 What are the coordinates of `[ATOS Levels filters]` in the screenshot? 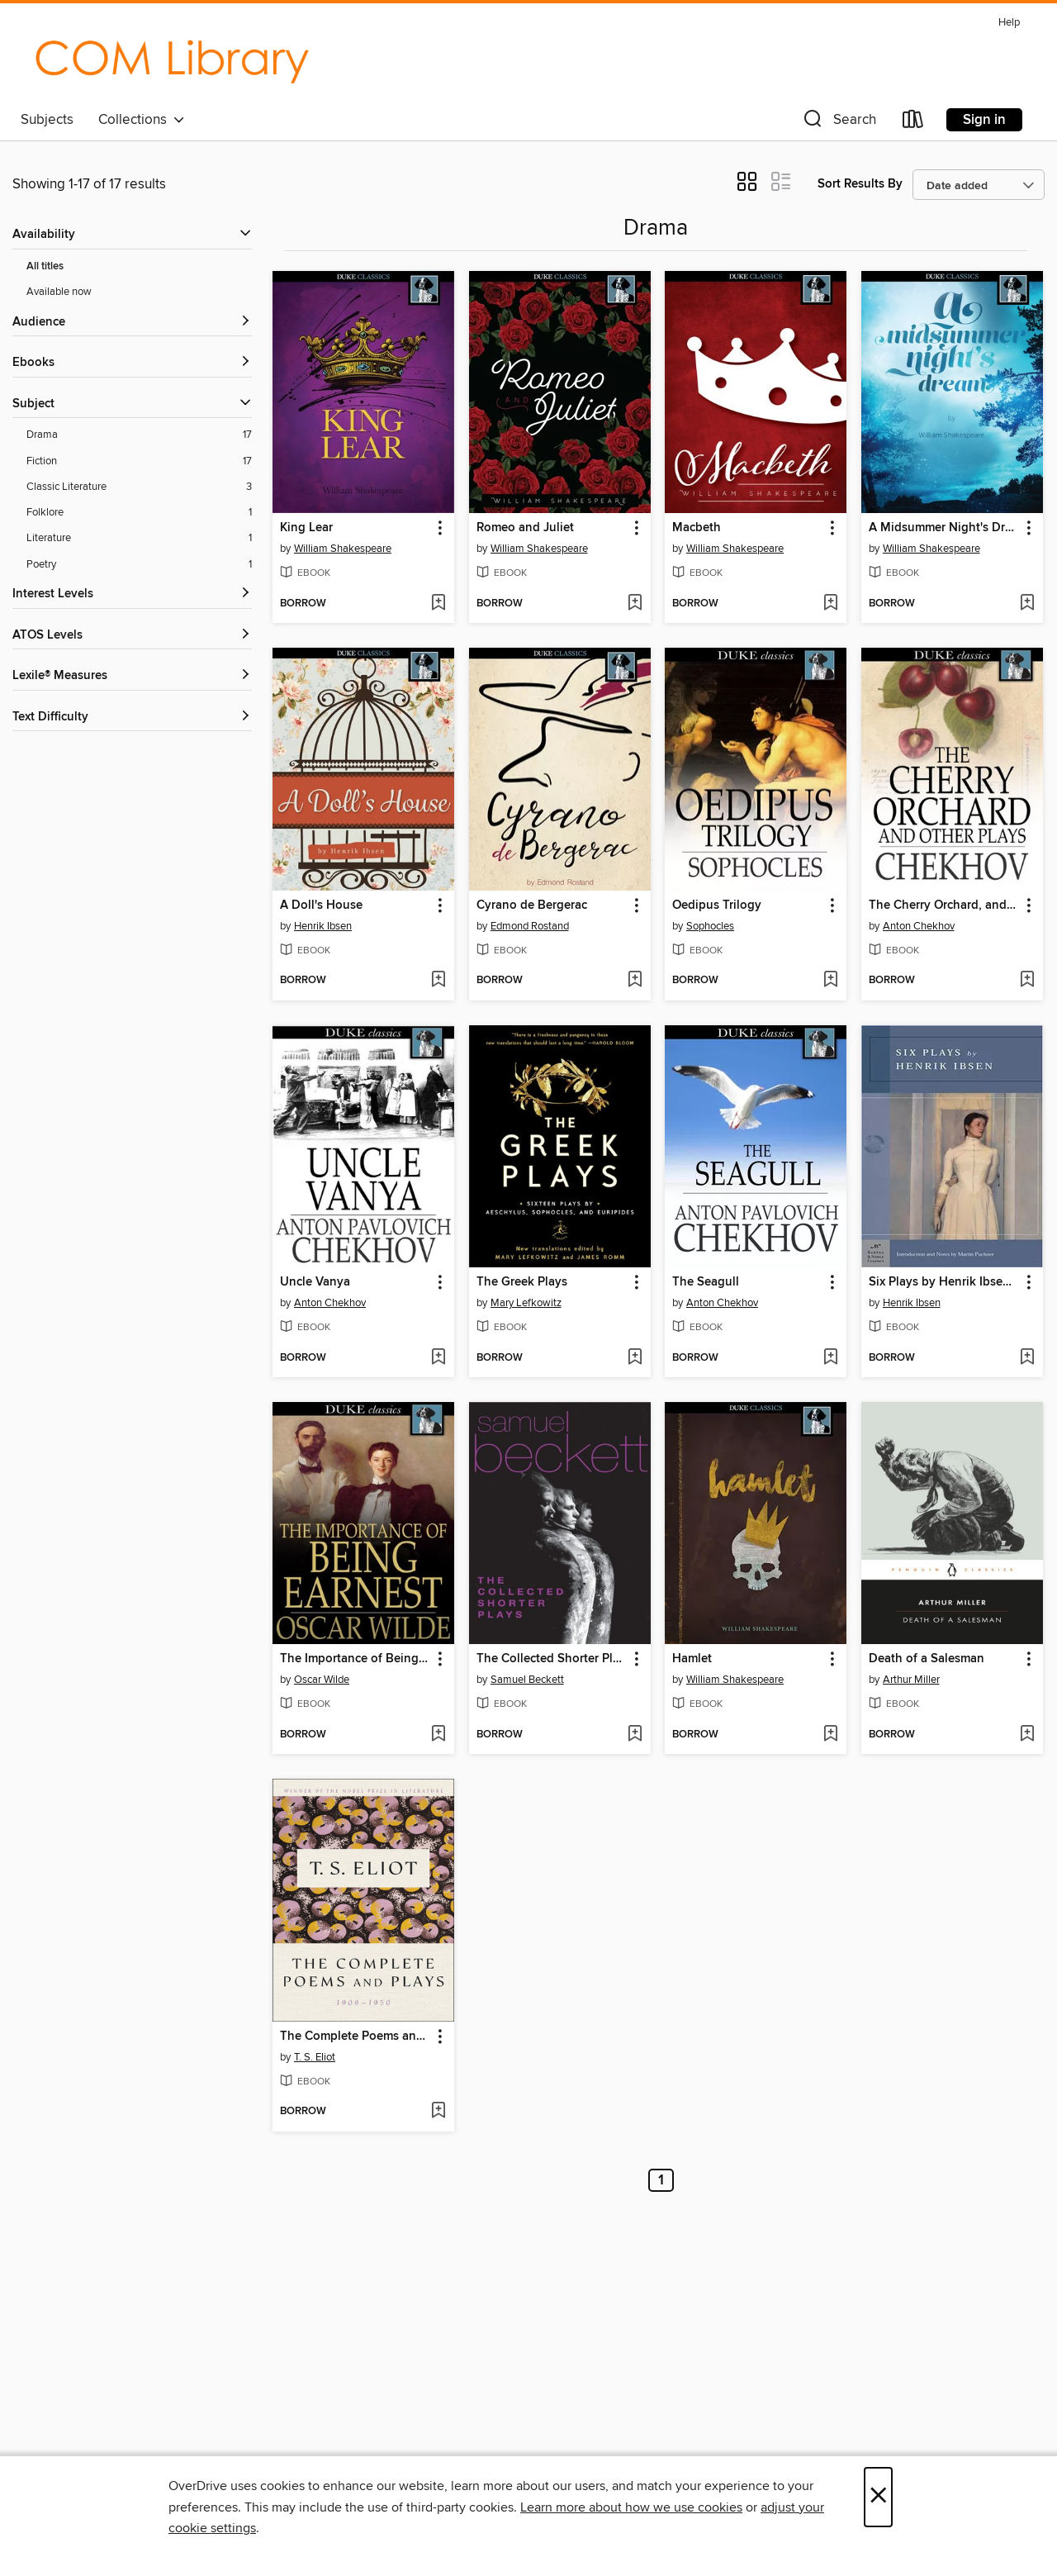 It's located at (132, 635).